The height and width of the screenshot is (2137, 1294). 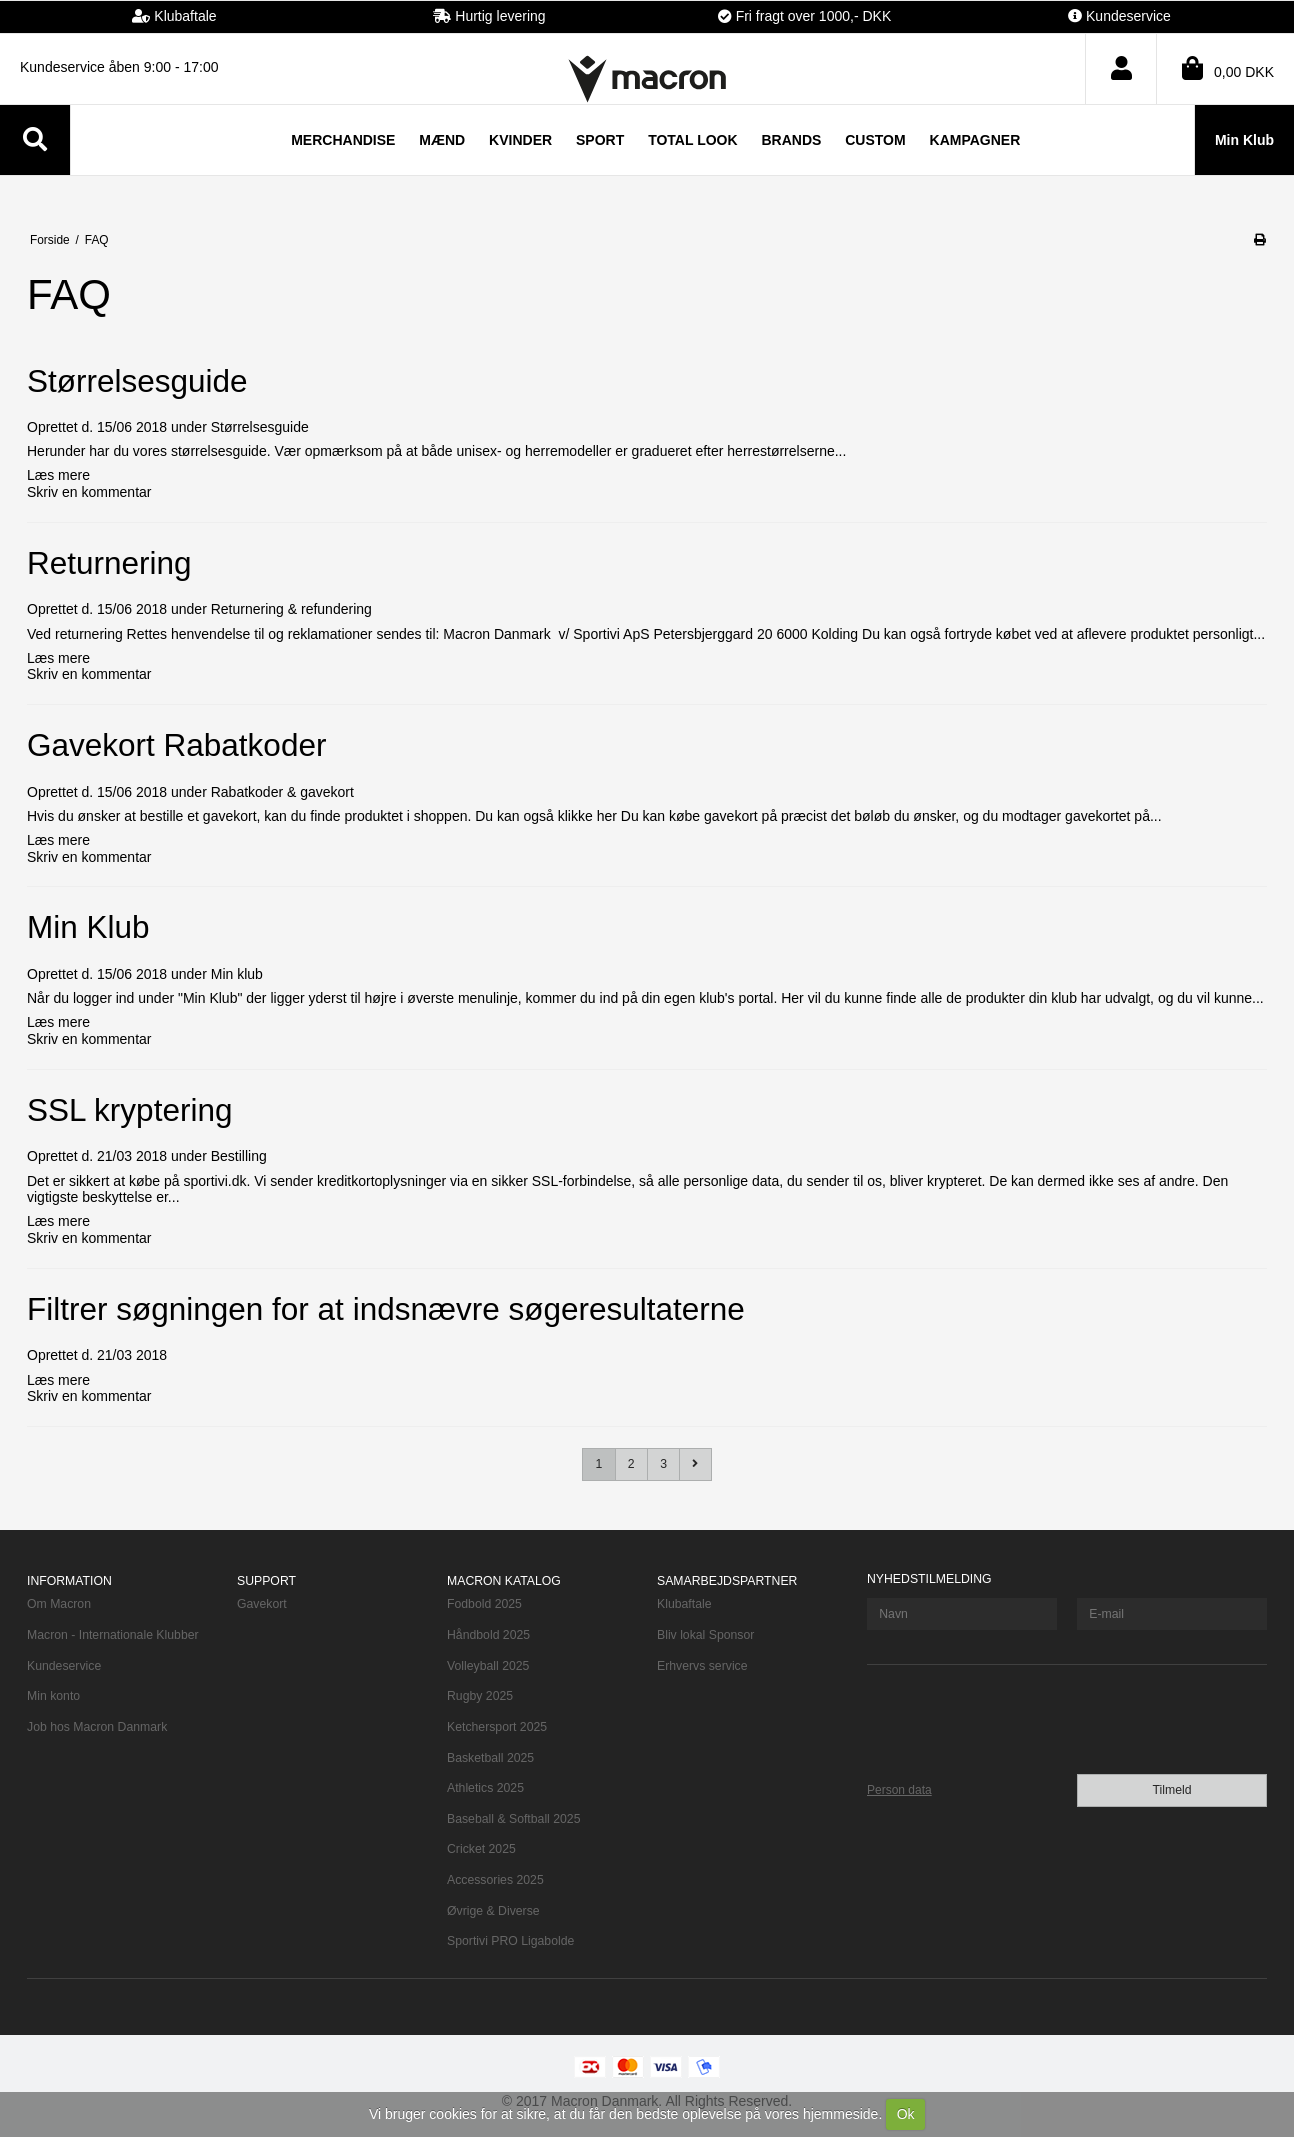 I want to click on Cricket 2025, so click(x=481, y=1849).